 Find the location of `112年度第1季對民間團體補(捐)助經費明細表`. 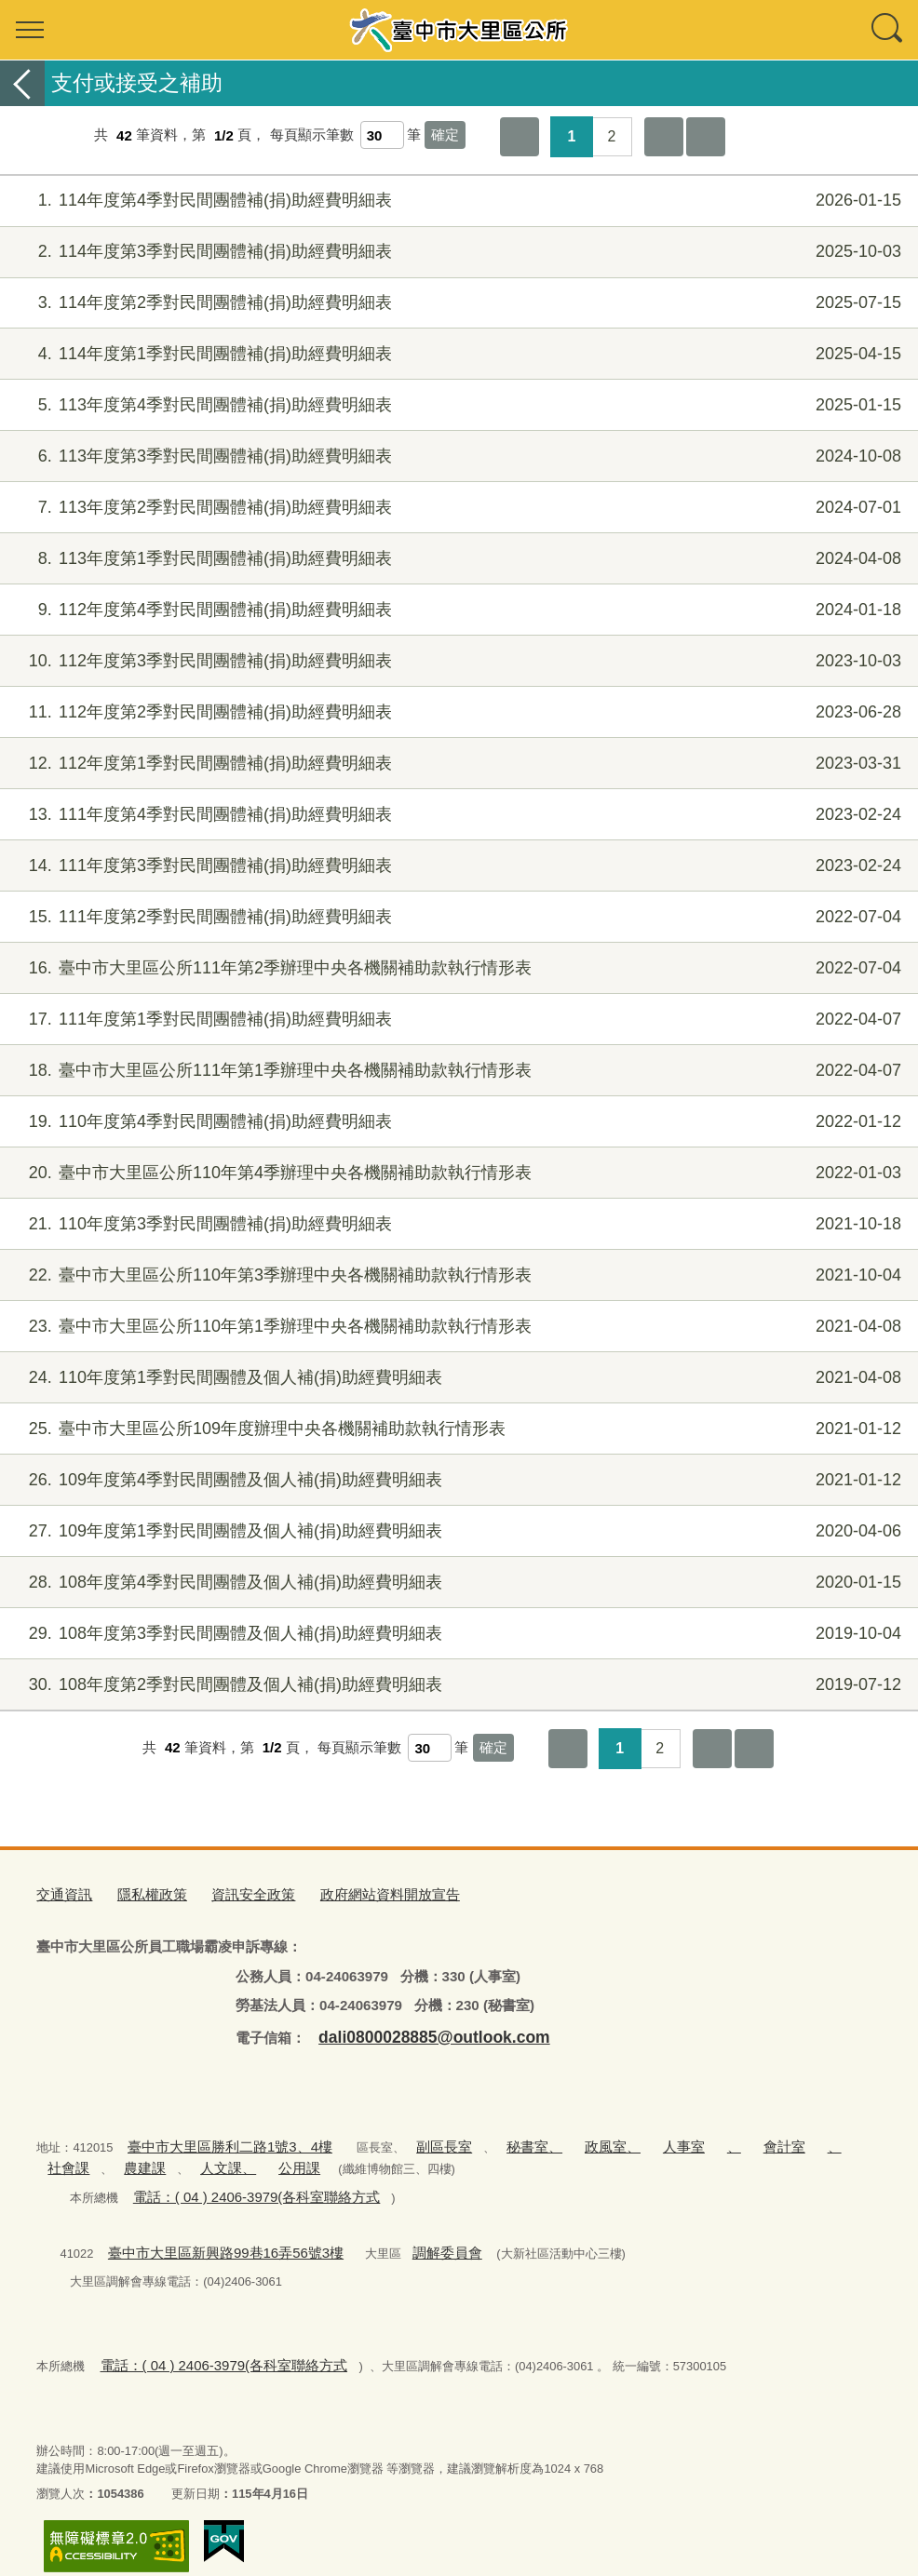

112年度第1季對民間團體補(捐)助經費明細表 is located at coordinates (456, 763).